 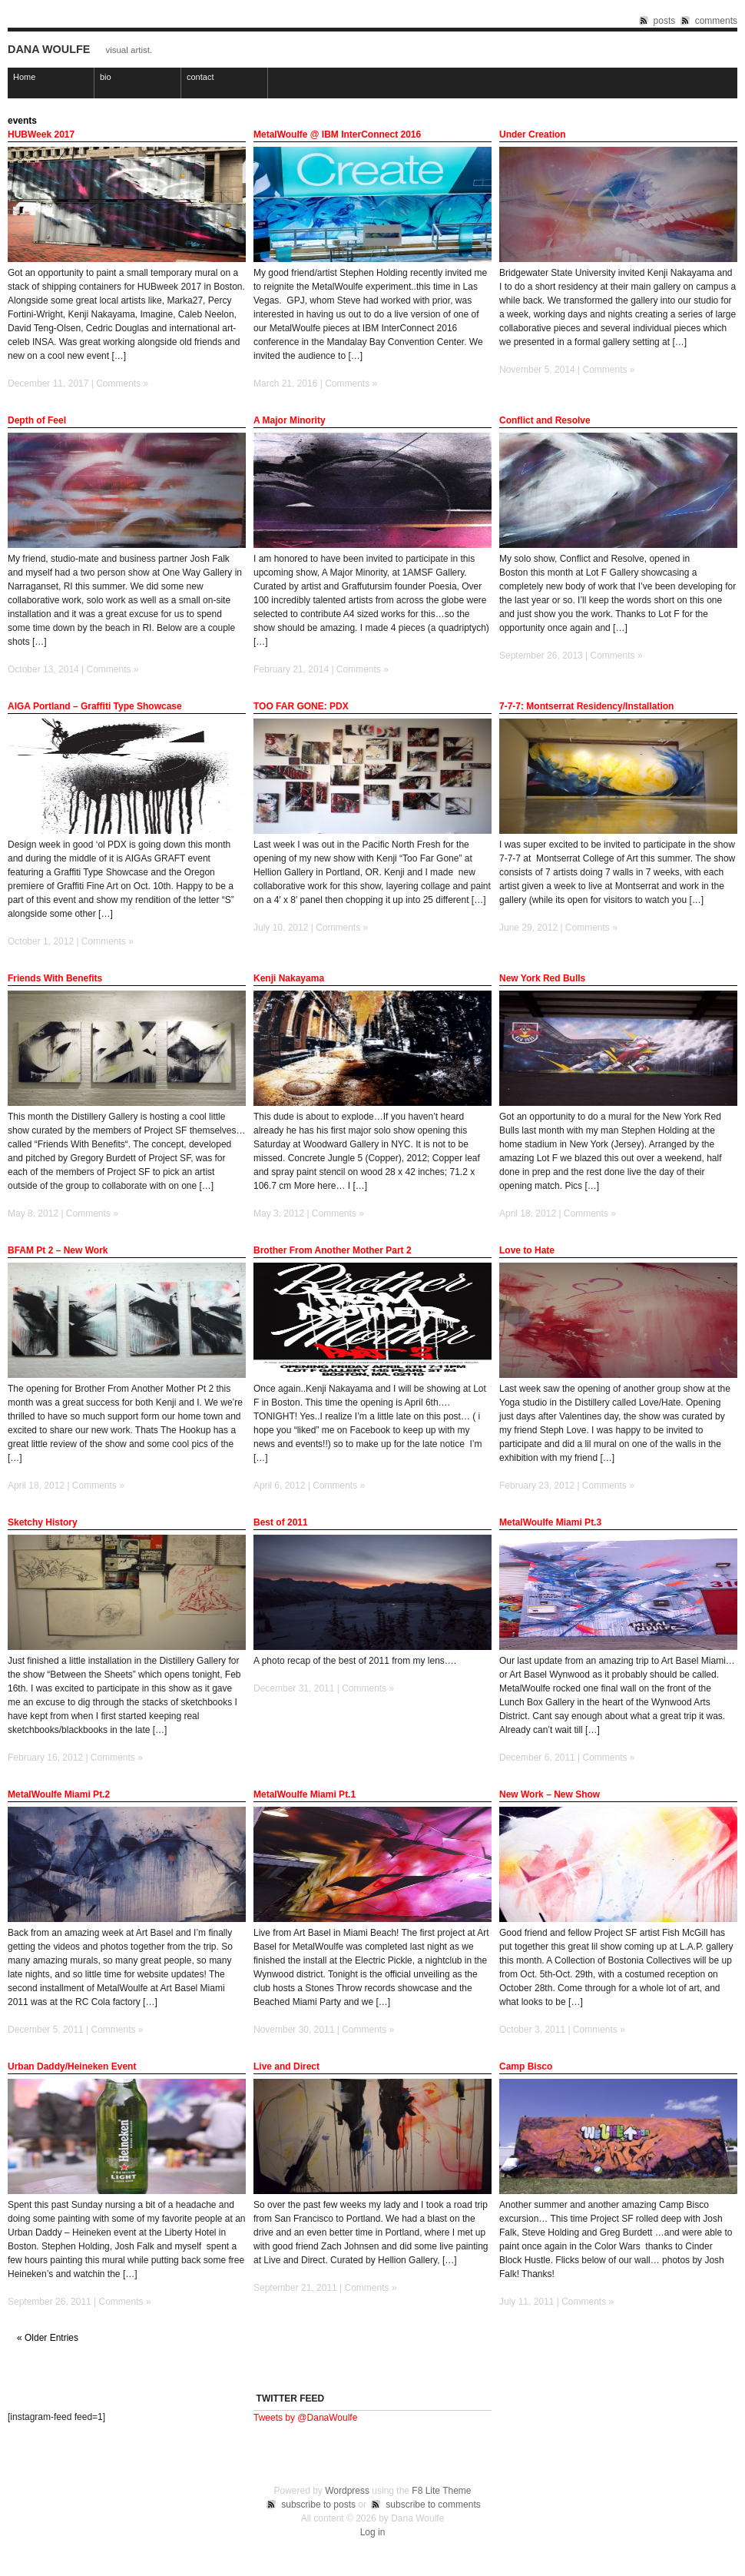 I want to click on subscribe to posts, so click(x=318, y=2504).